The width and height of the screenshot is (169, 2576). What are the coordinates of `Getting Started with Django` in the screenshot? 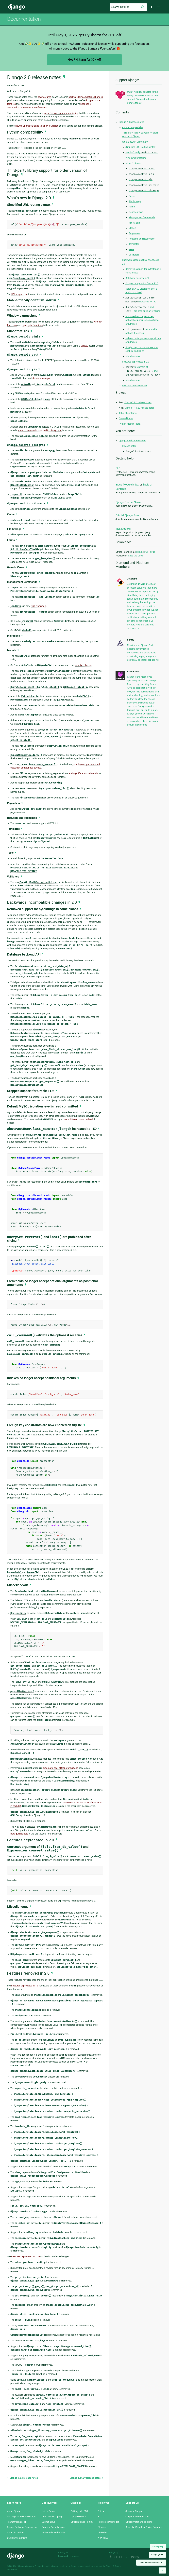 It's located at (21, 2516).